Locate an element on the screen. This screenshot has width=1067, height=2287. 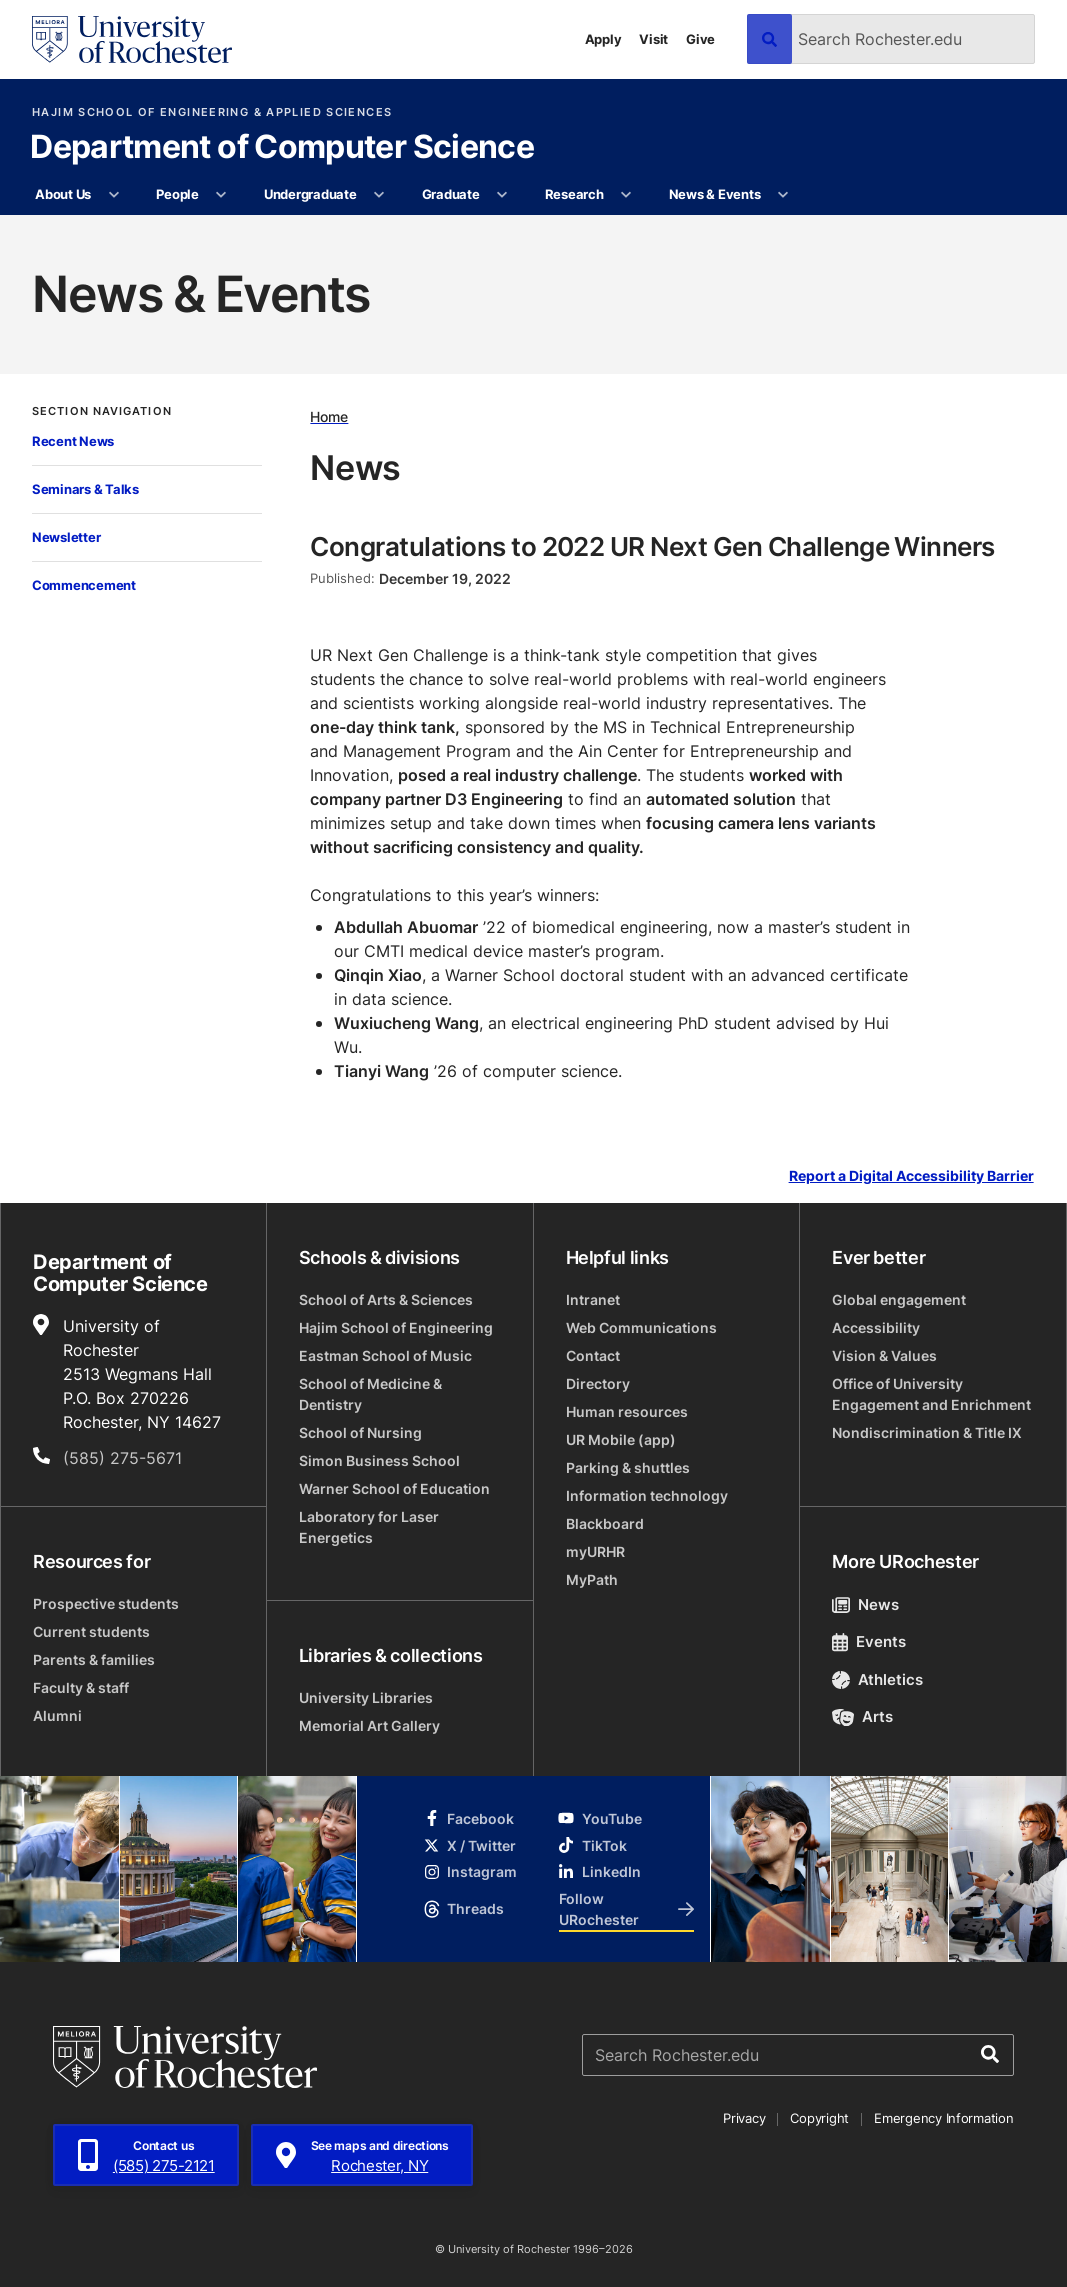
Emergency Information is located at coordinates (944, 2118).